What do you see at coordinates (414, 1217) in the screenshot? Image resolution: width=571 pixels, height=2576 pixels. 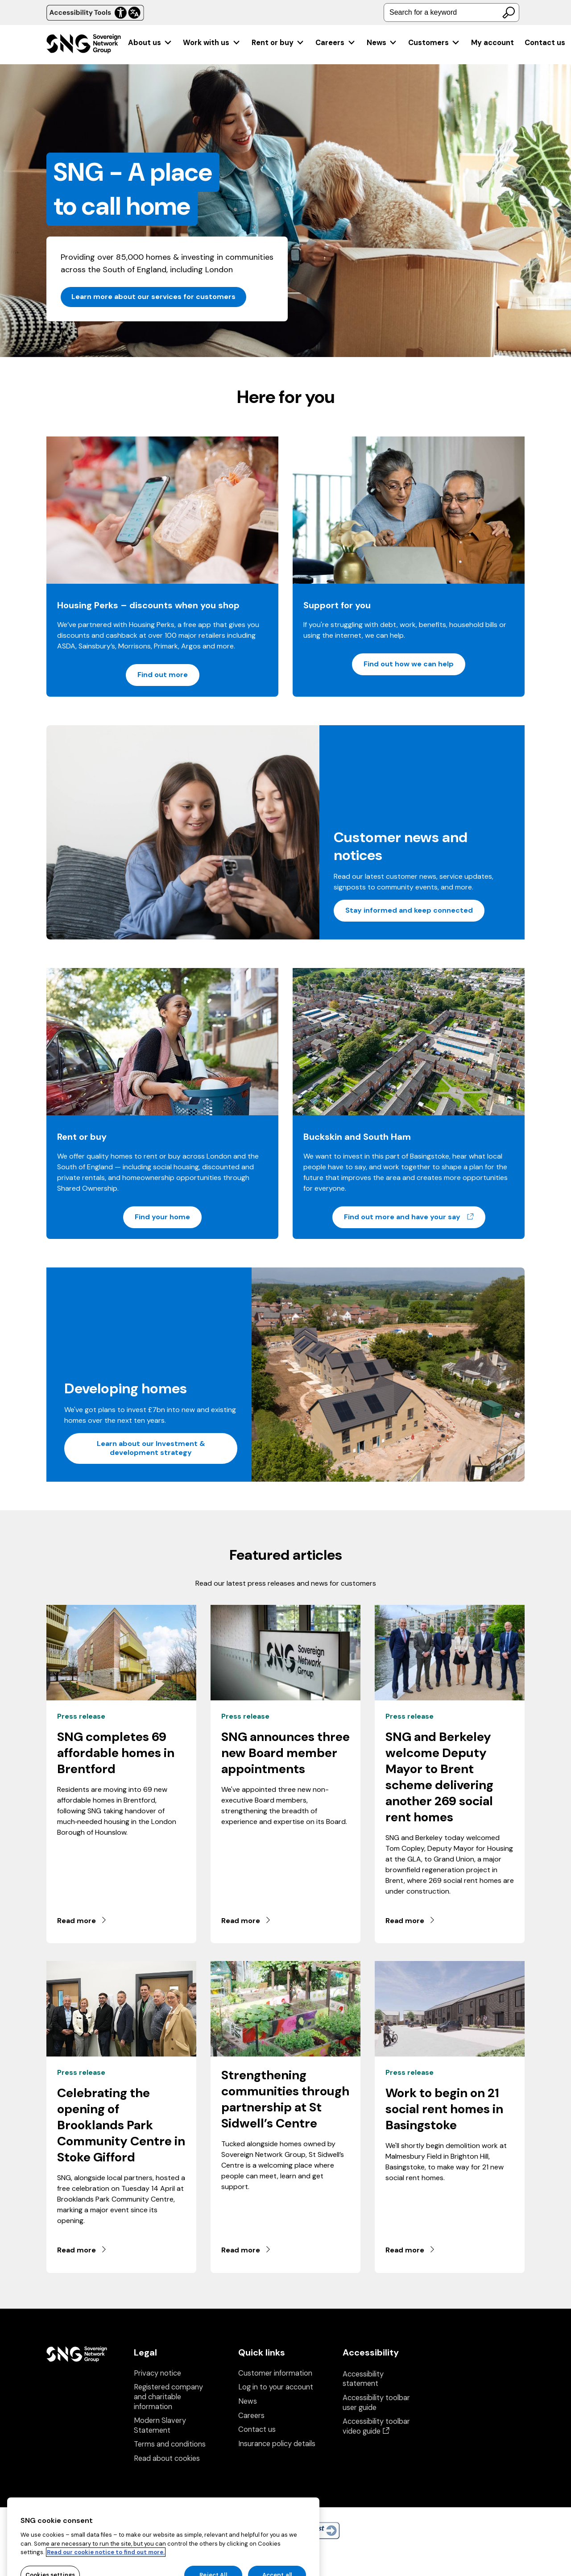 I see `Find out more and have your say` at bounding box center [414, 1217].